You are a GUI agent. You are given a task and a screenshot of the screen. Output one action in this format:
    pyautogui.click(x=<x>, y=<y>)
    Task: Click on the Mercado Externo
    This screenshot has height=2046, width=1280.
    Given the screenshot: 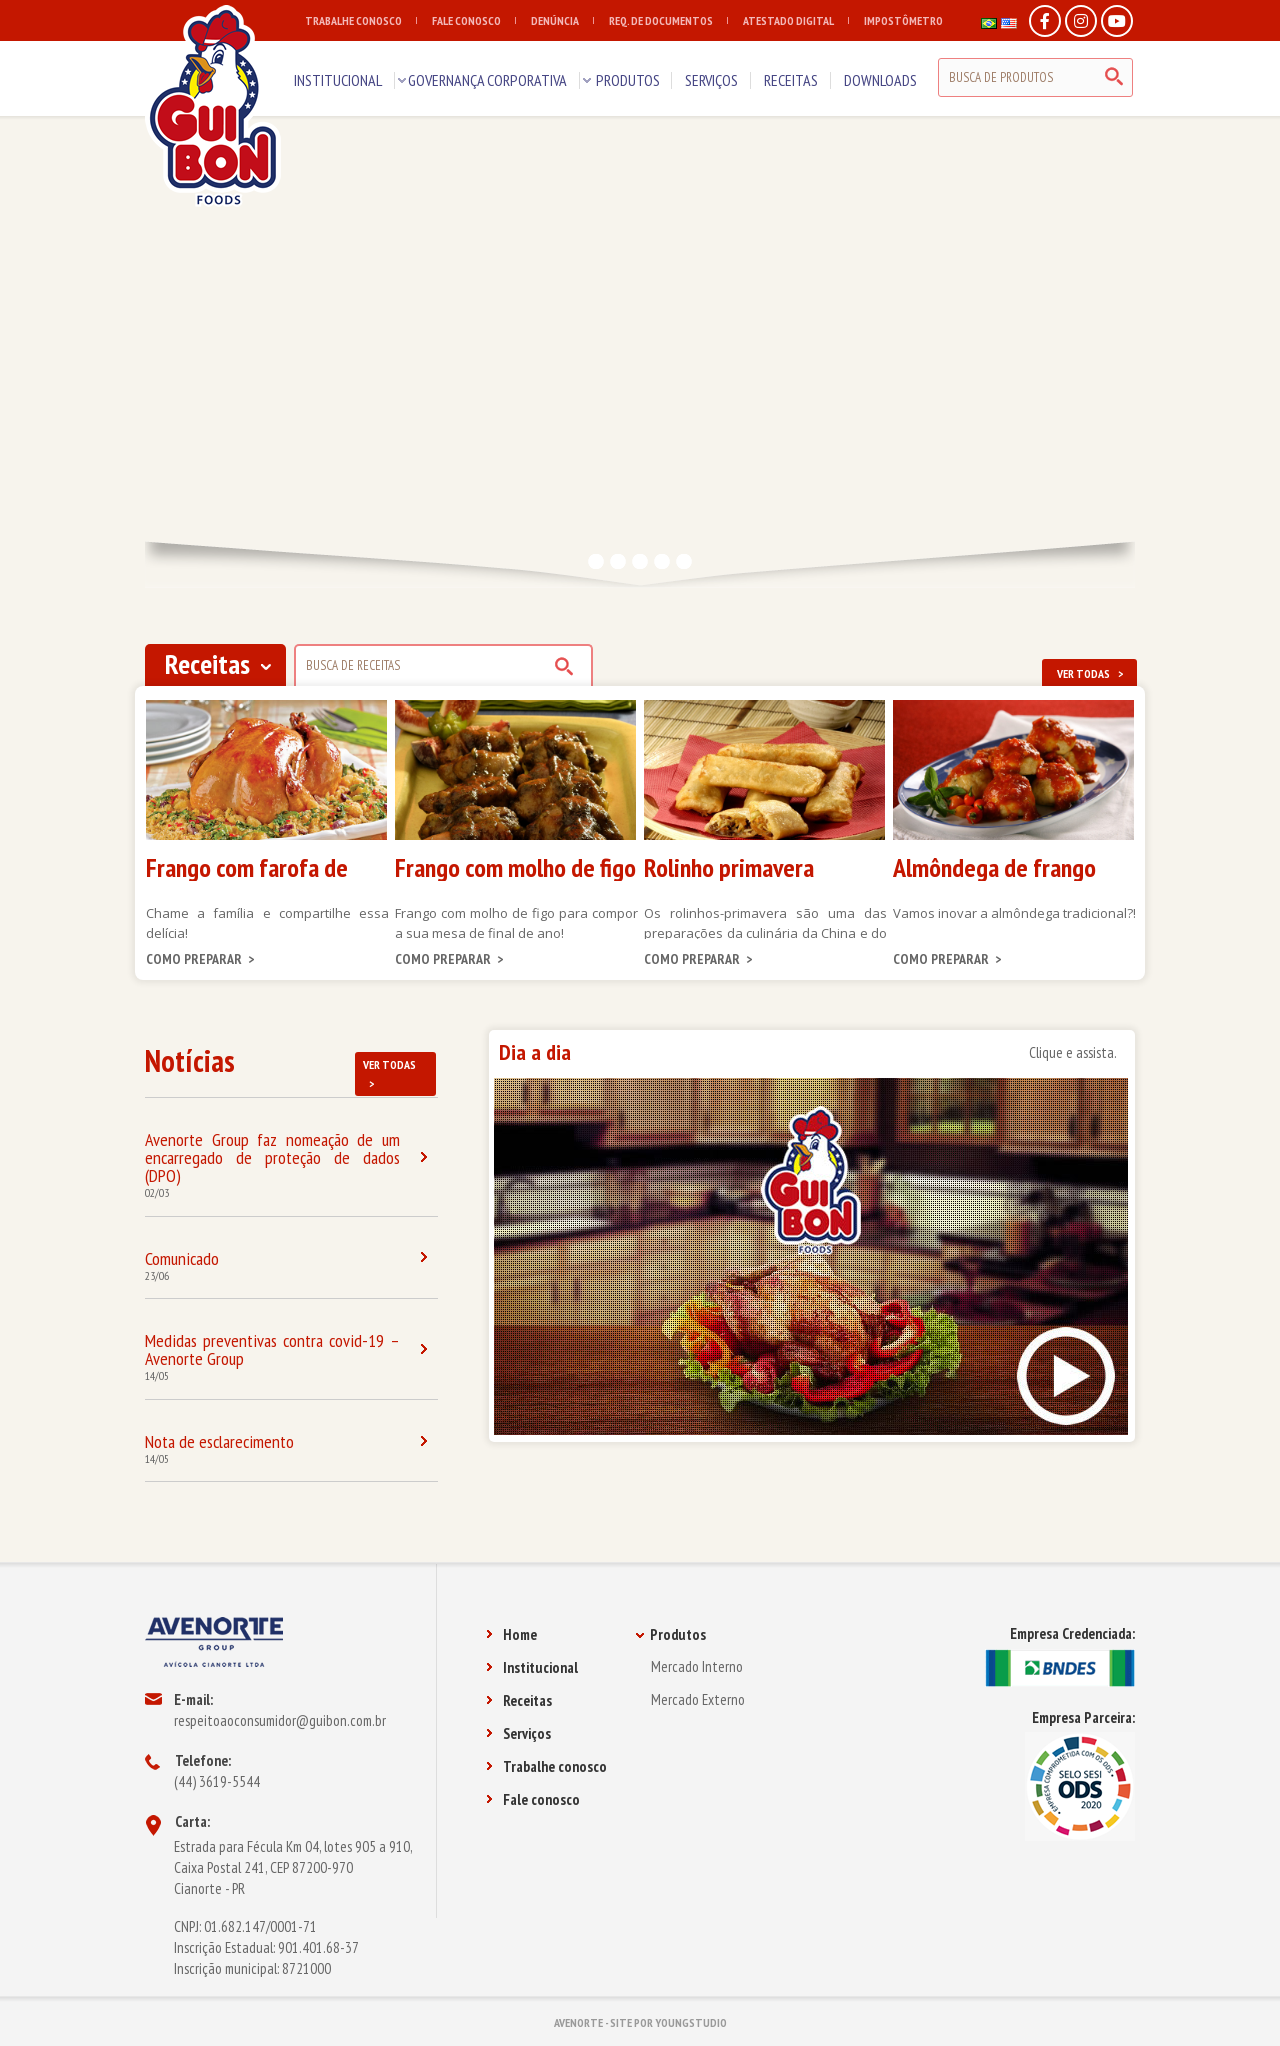 What is the action you would take?
    pyautogui.click(x=698, y=1699)
    